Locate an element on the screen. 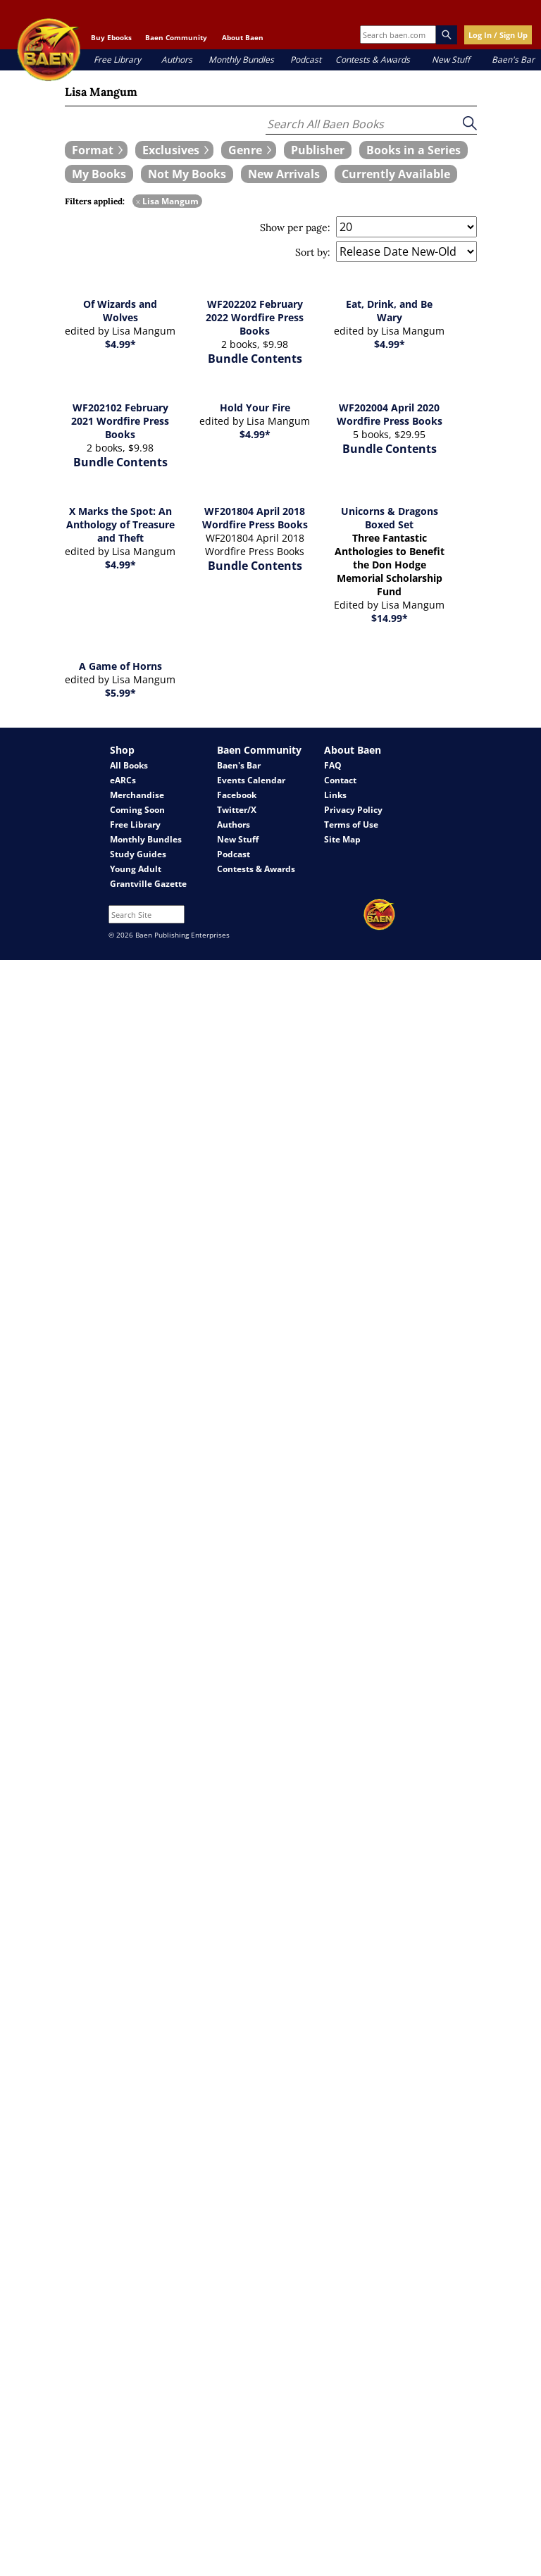  Eat, Drink, and Be Wary is located at coordinates (389, 310).